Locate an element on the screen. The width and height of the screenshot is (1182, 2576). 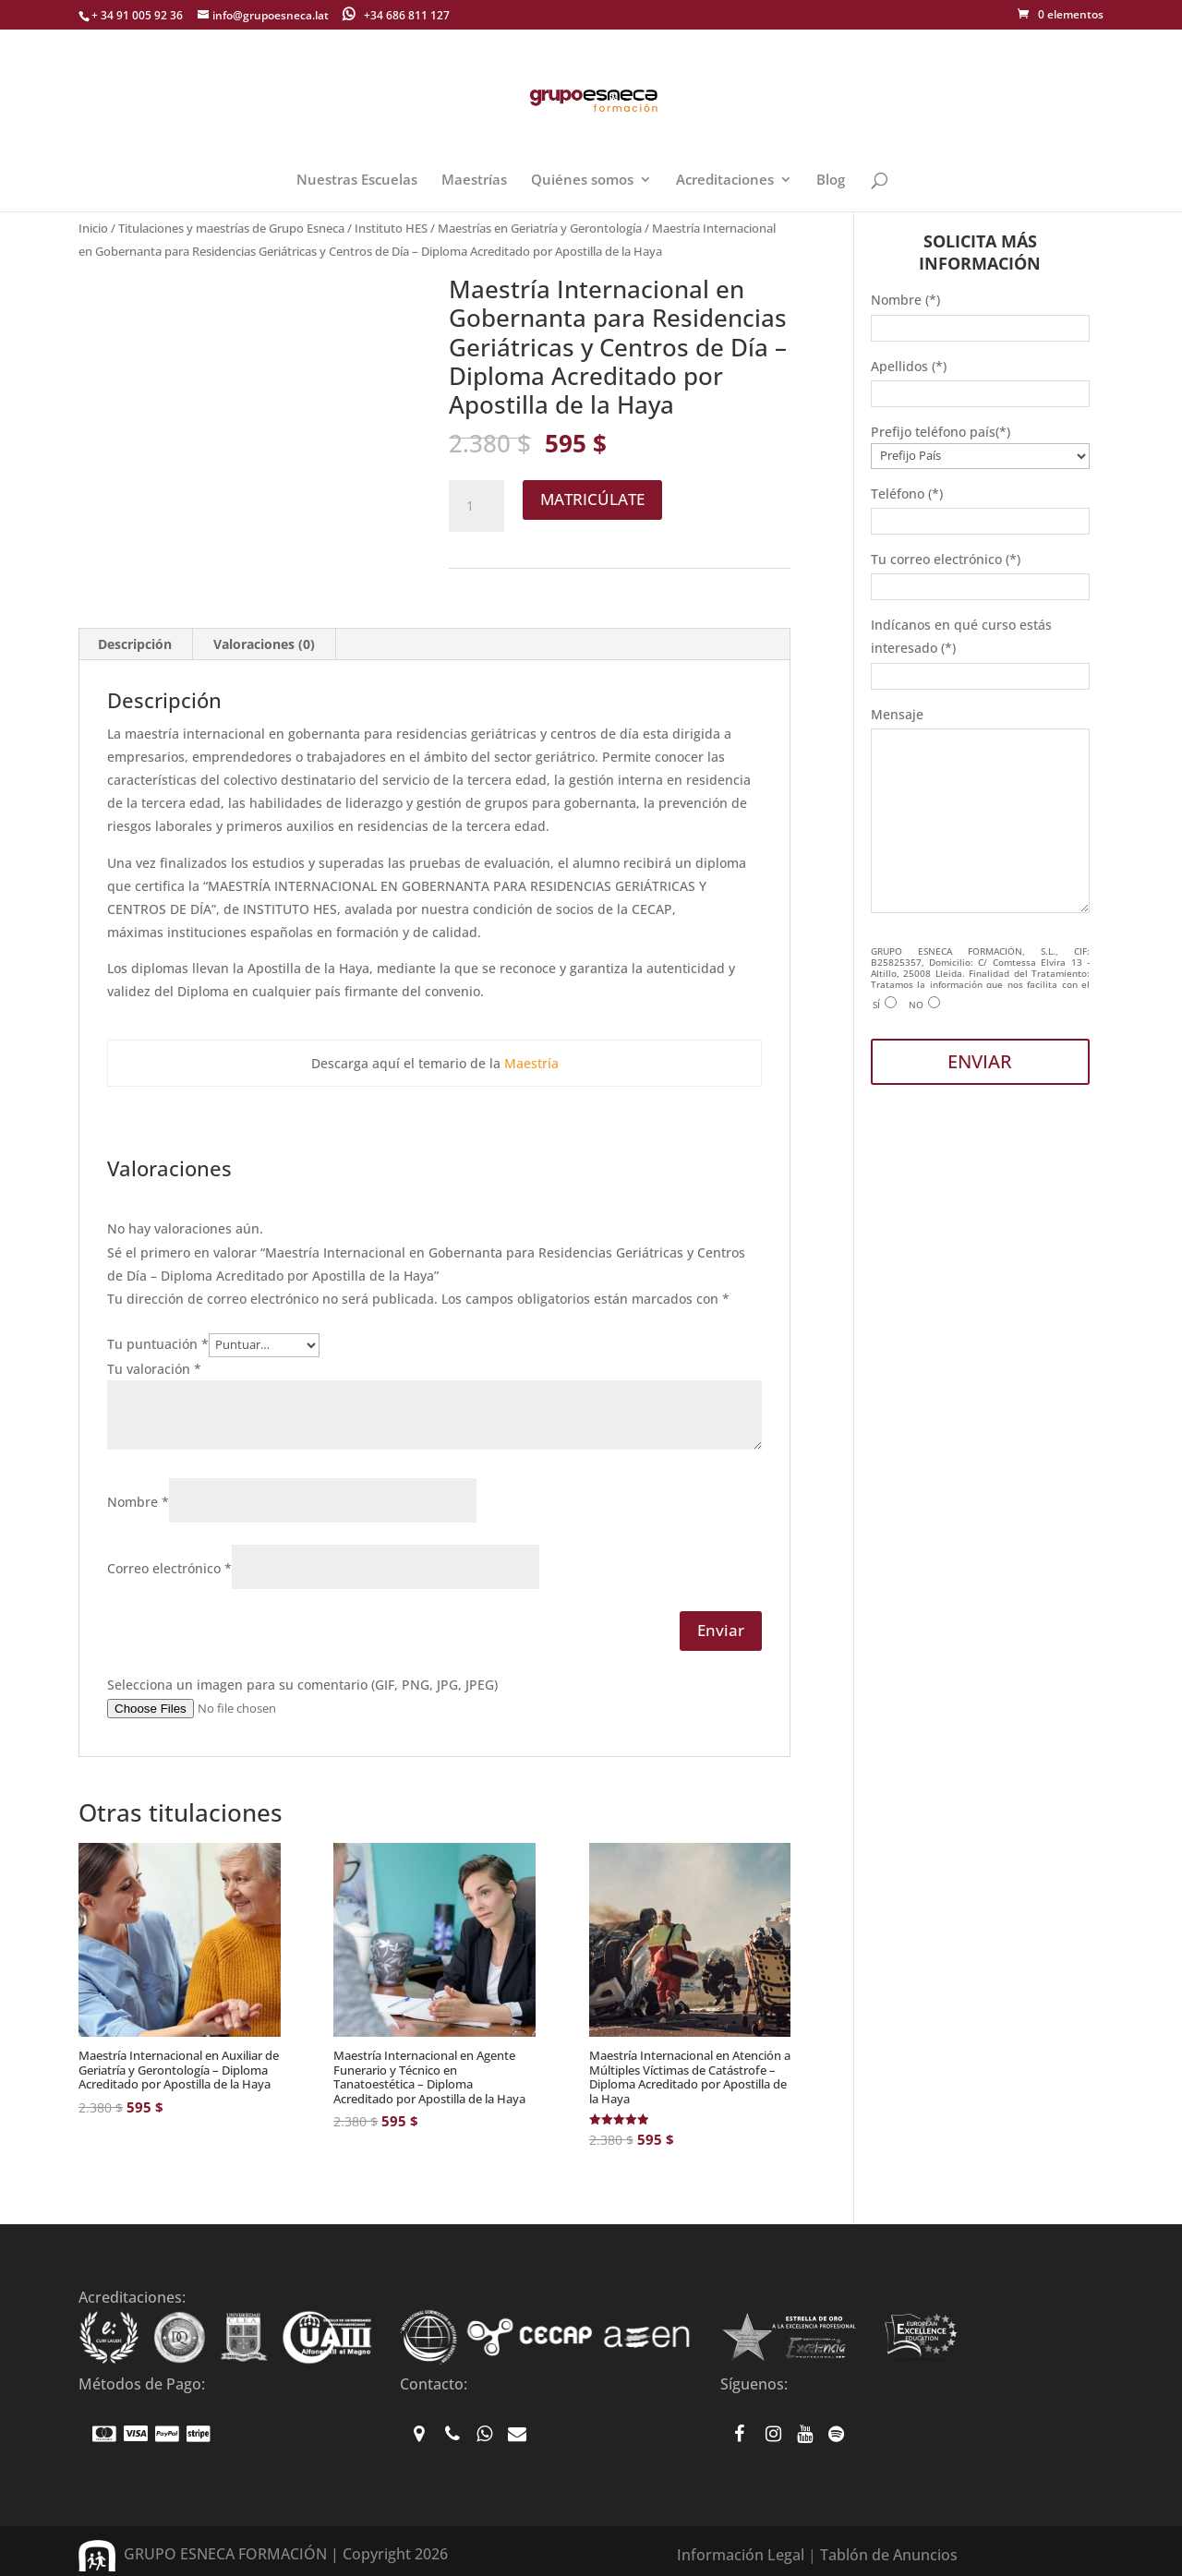
MATRICÚLATE is located at coordinates (592, 499).